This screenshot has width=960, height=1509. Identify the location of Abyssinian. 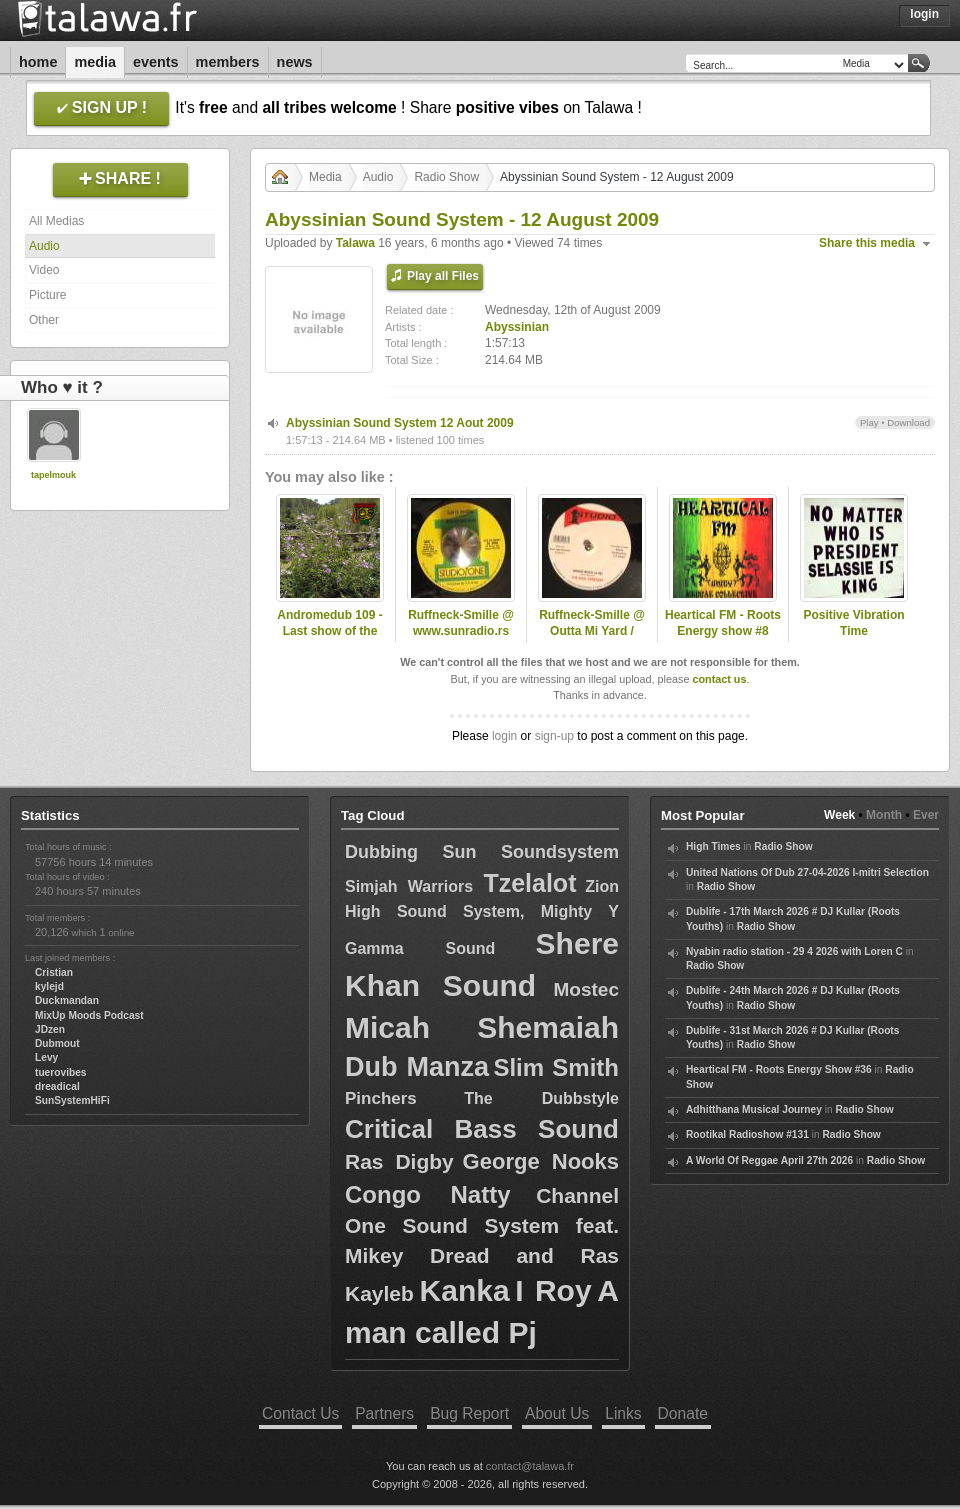
(517, 327).